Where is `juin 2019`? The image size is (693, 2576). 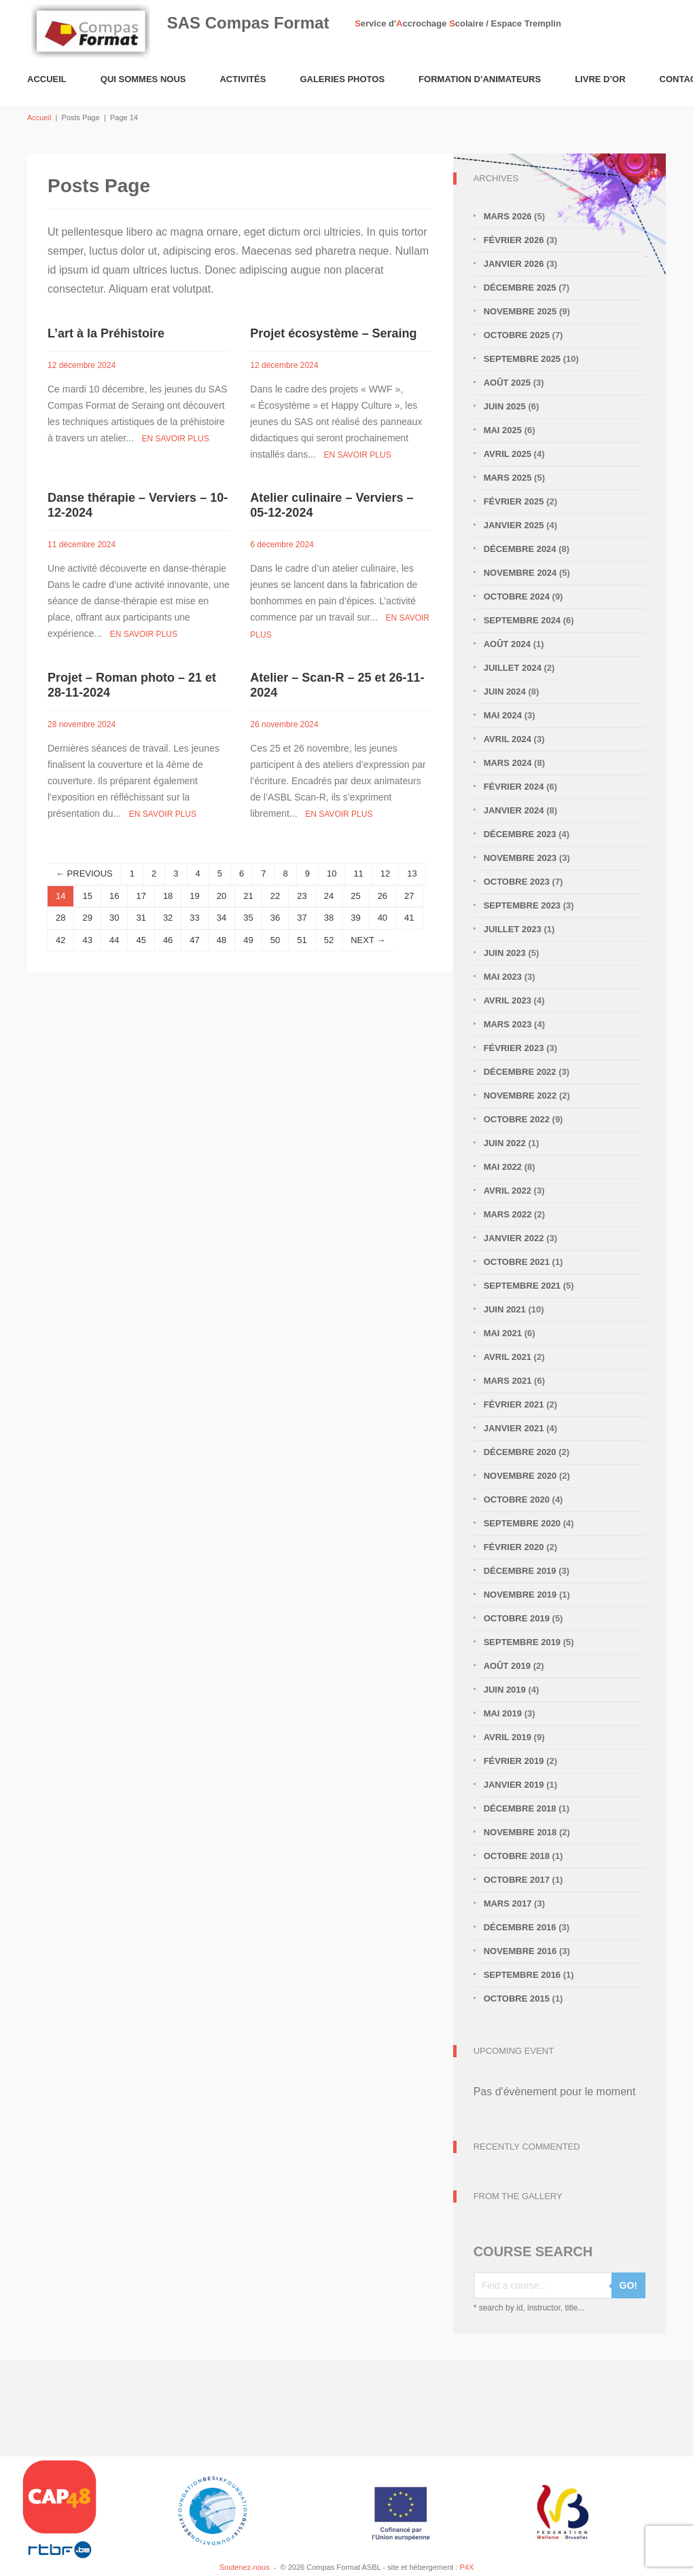 juin 2019 is located at coordinates (505, 1690).